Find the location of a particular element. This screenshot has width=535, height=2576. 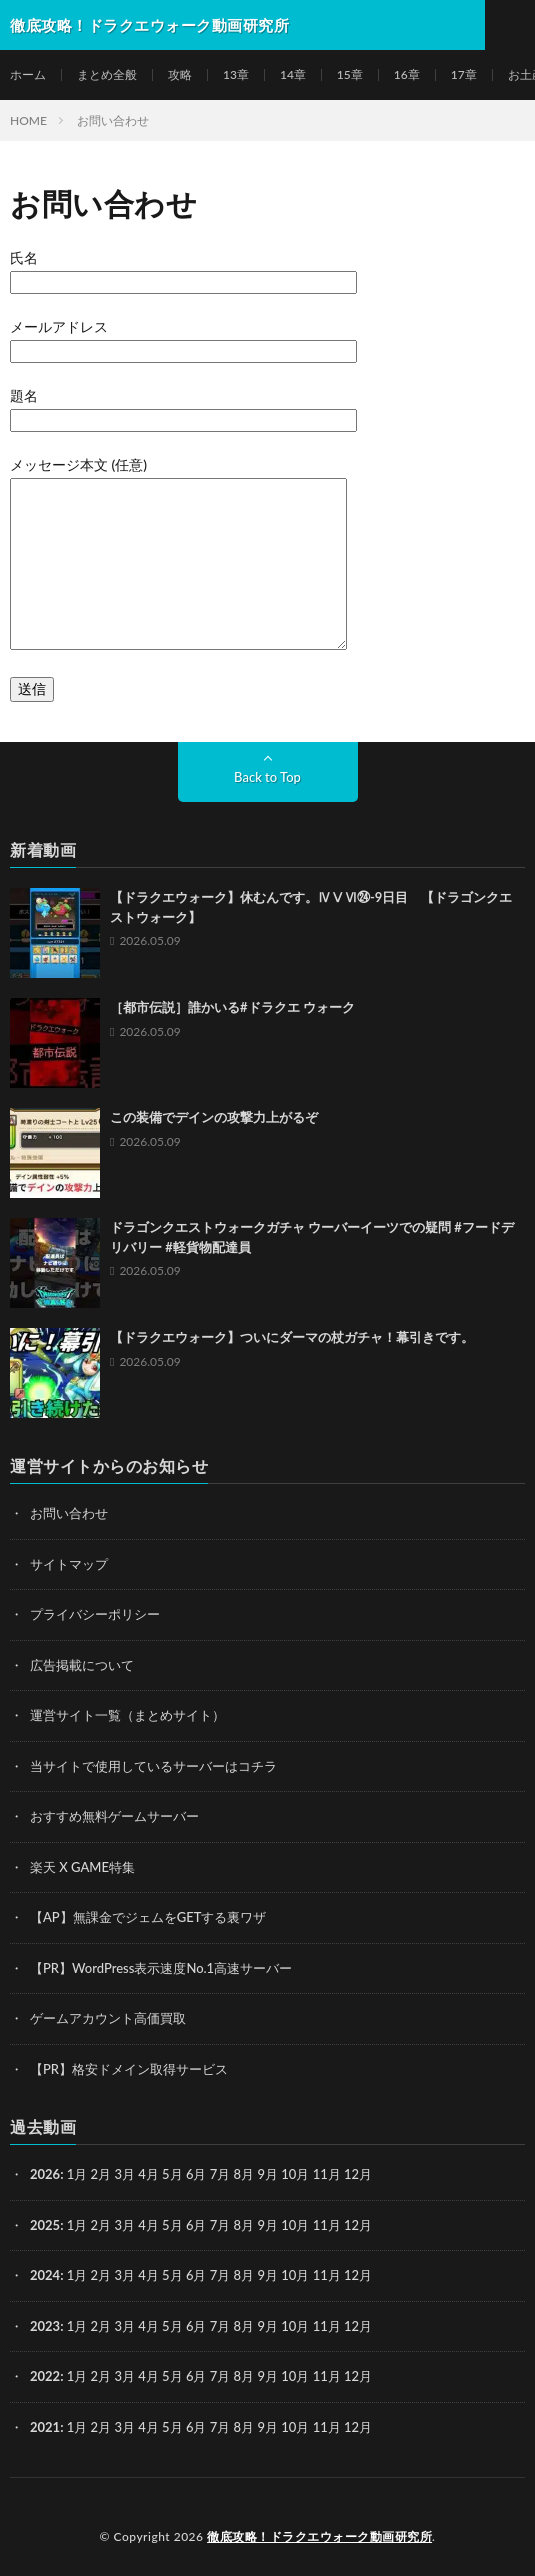

Back to Top is located at coordinates (267, 777).